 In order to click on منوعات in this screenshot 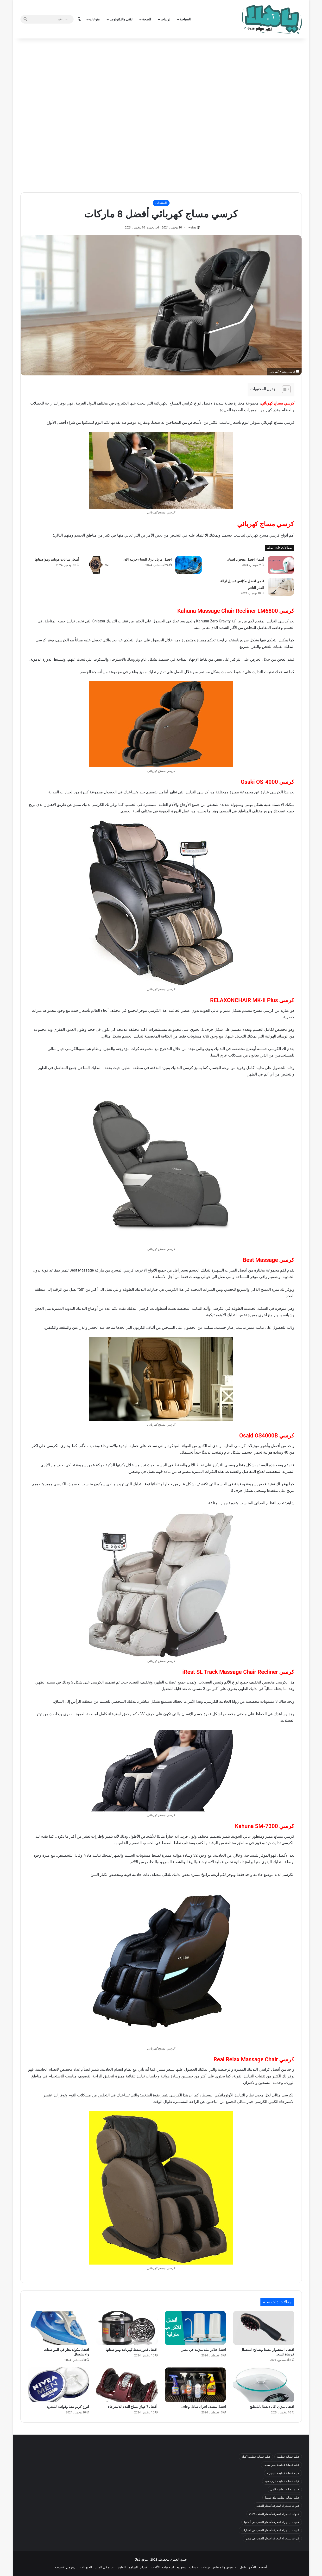, I will do `click(94, 19)`.